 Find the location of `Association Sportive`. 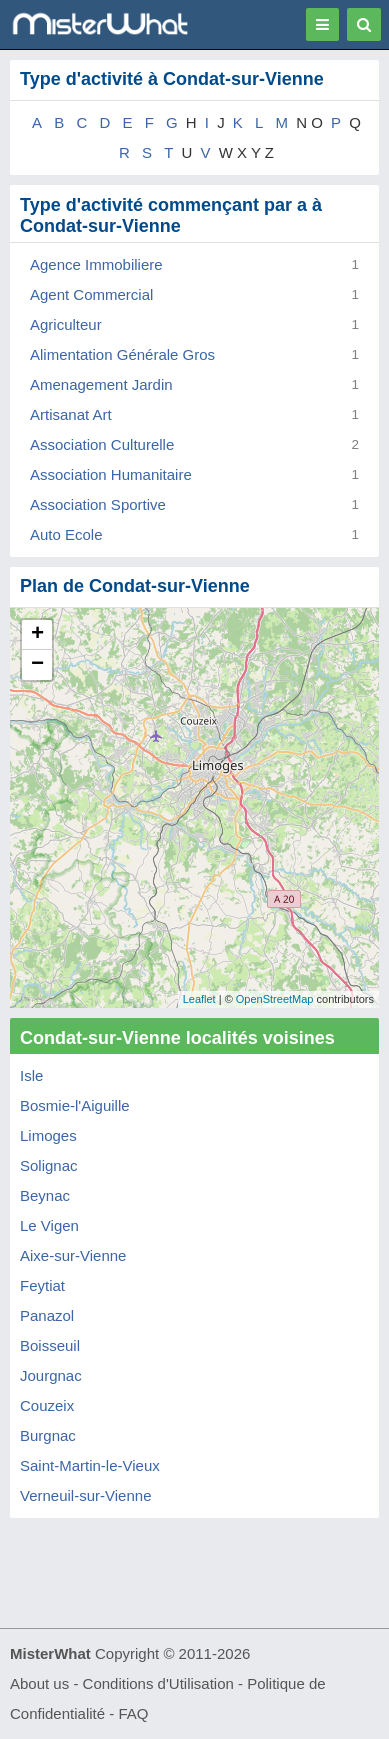

Association Sportive is located at coordinates (98, 504).